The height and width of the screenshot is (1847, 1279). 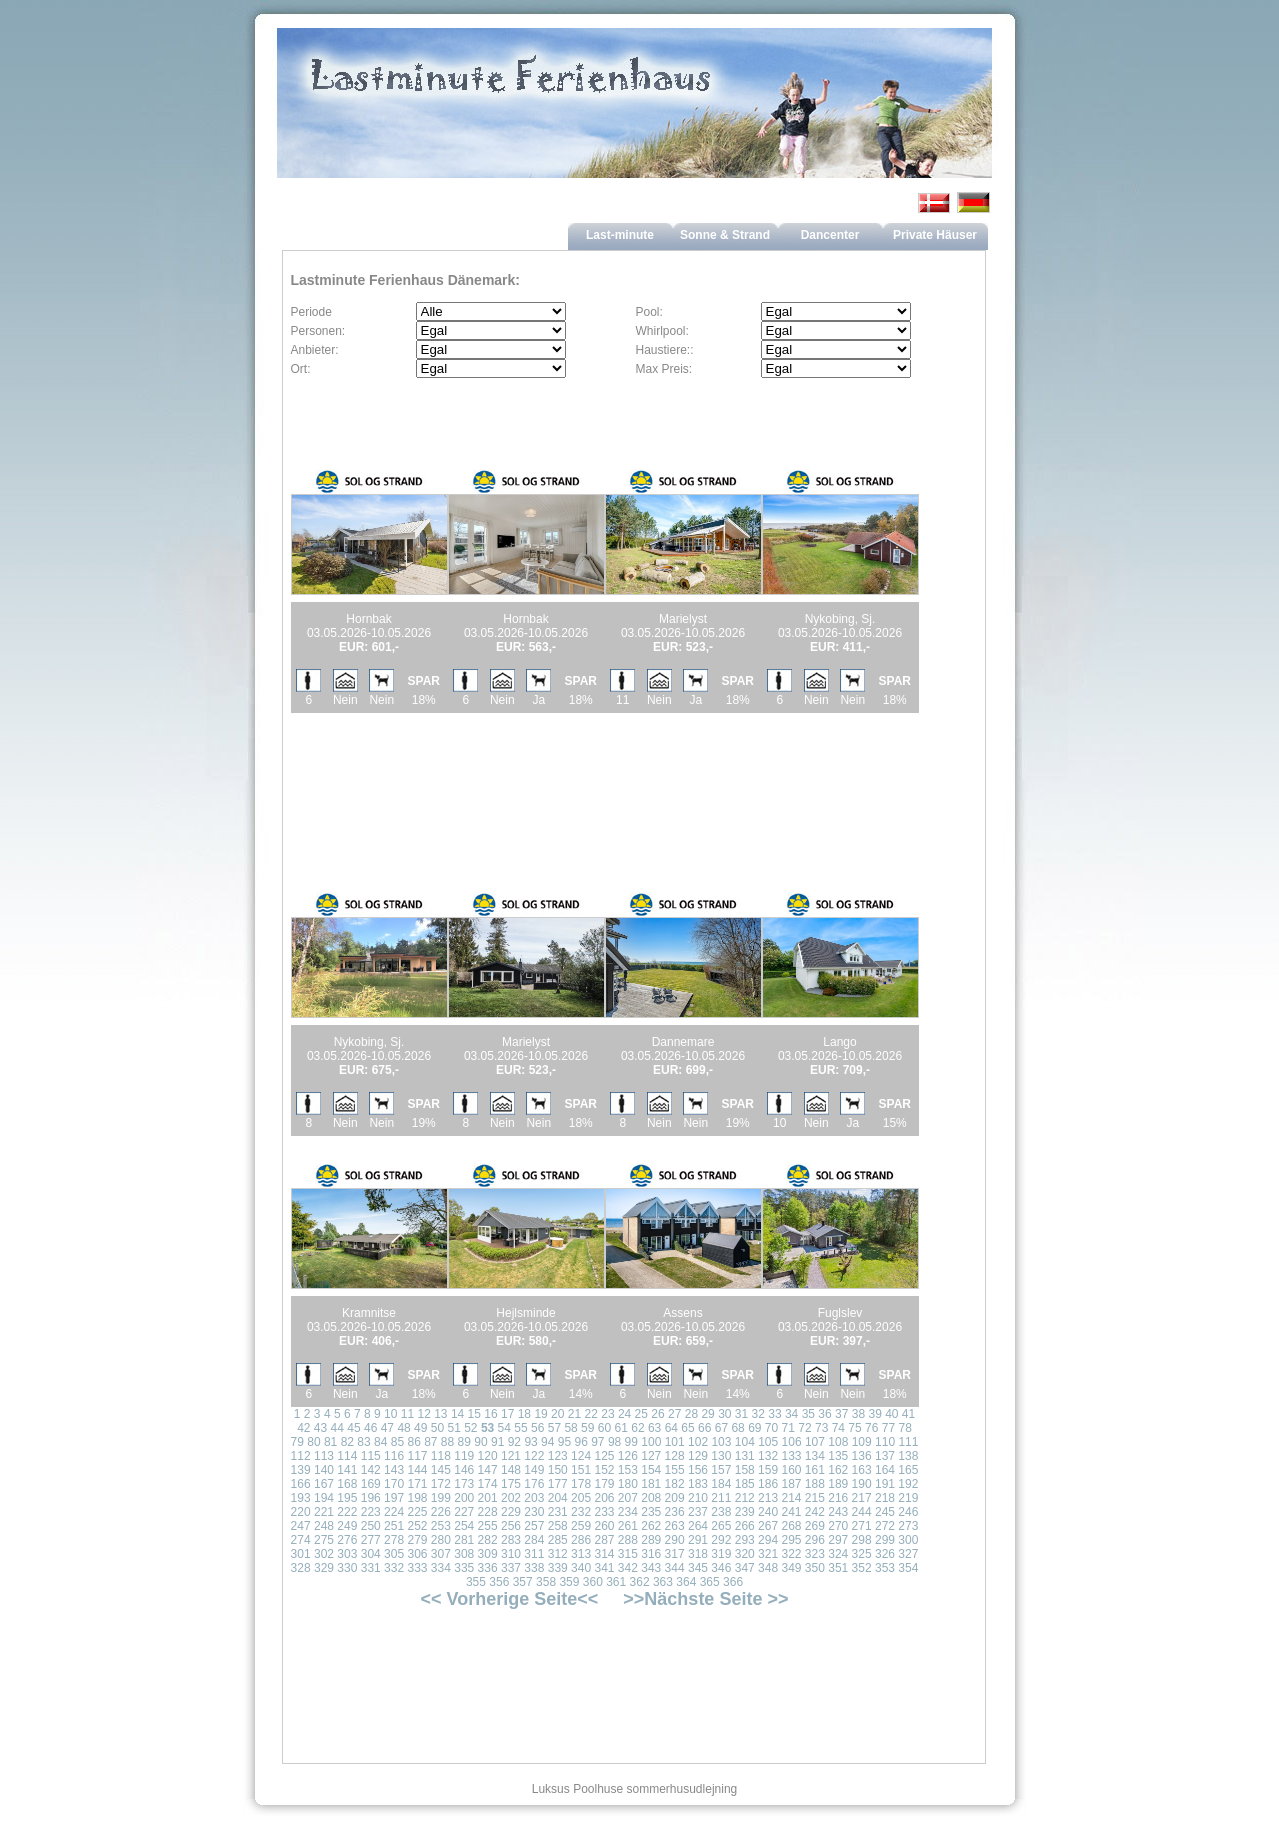 What do you see at coordinates (885, 1498) in the screenshot?
I see `218` at bounding box center [885, 1498].